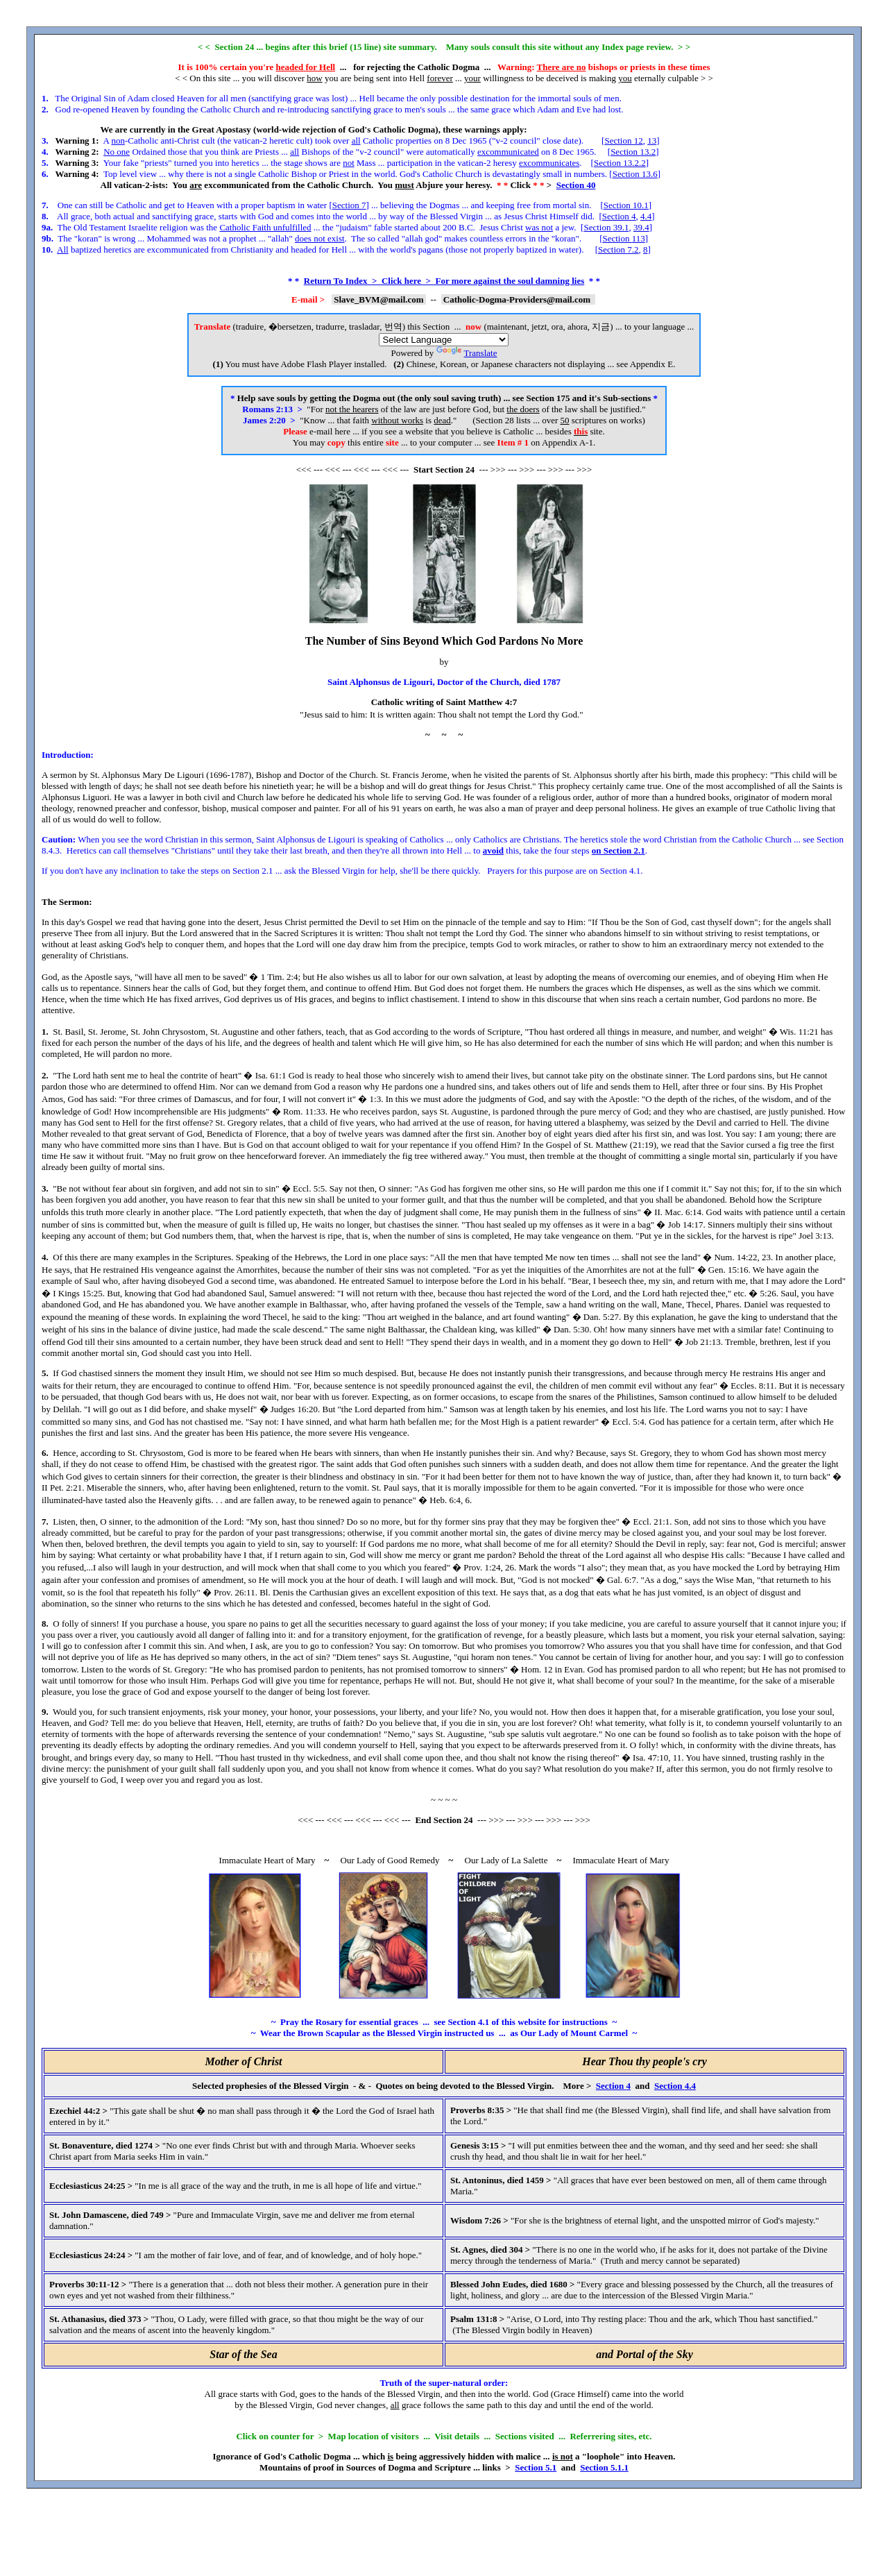  Describe the element at coordinates (620, 163) in the screenshot. I see `Section 13.2.2` at that location.